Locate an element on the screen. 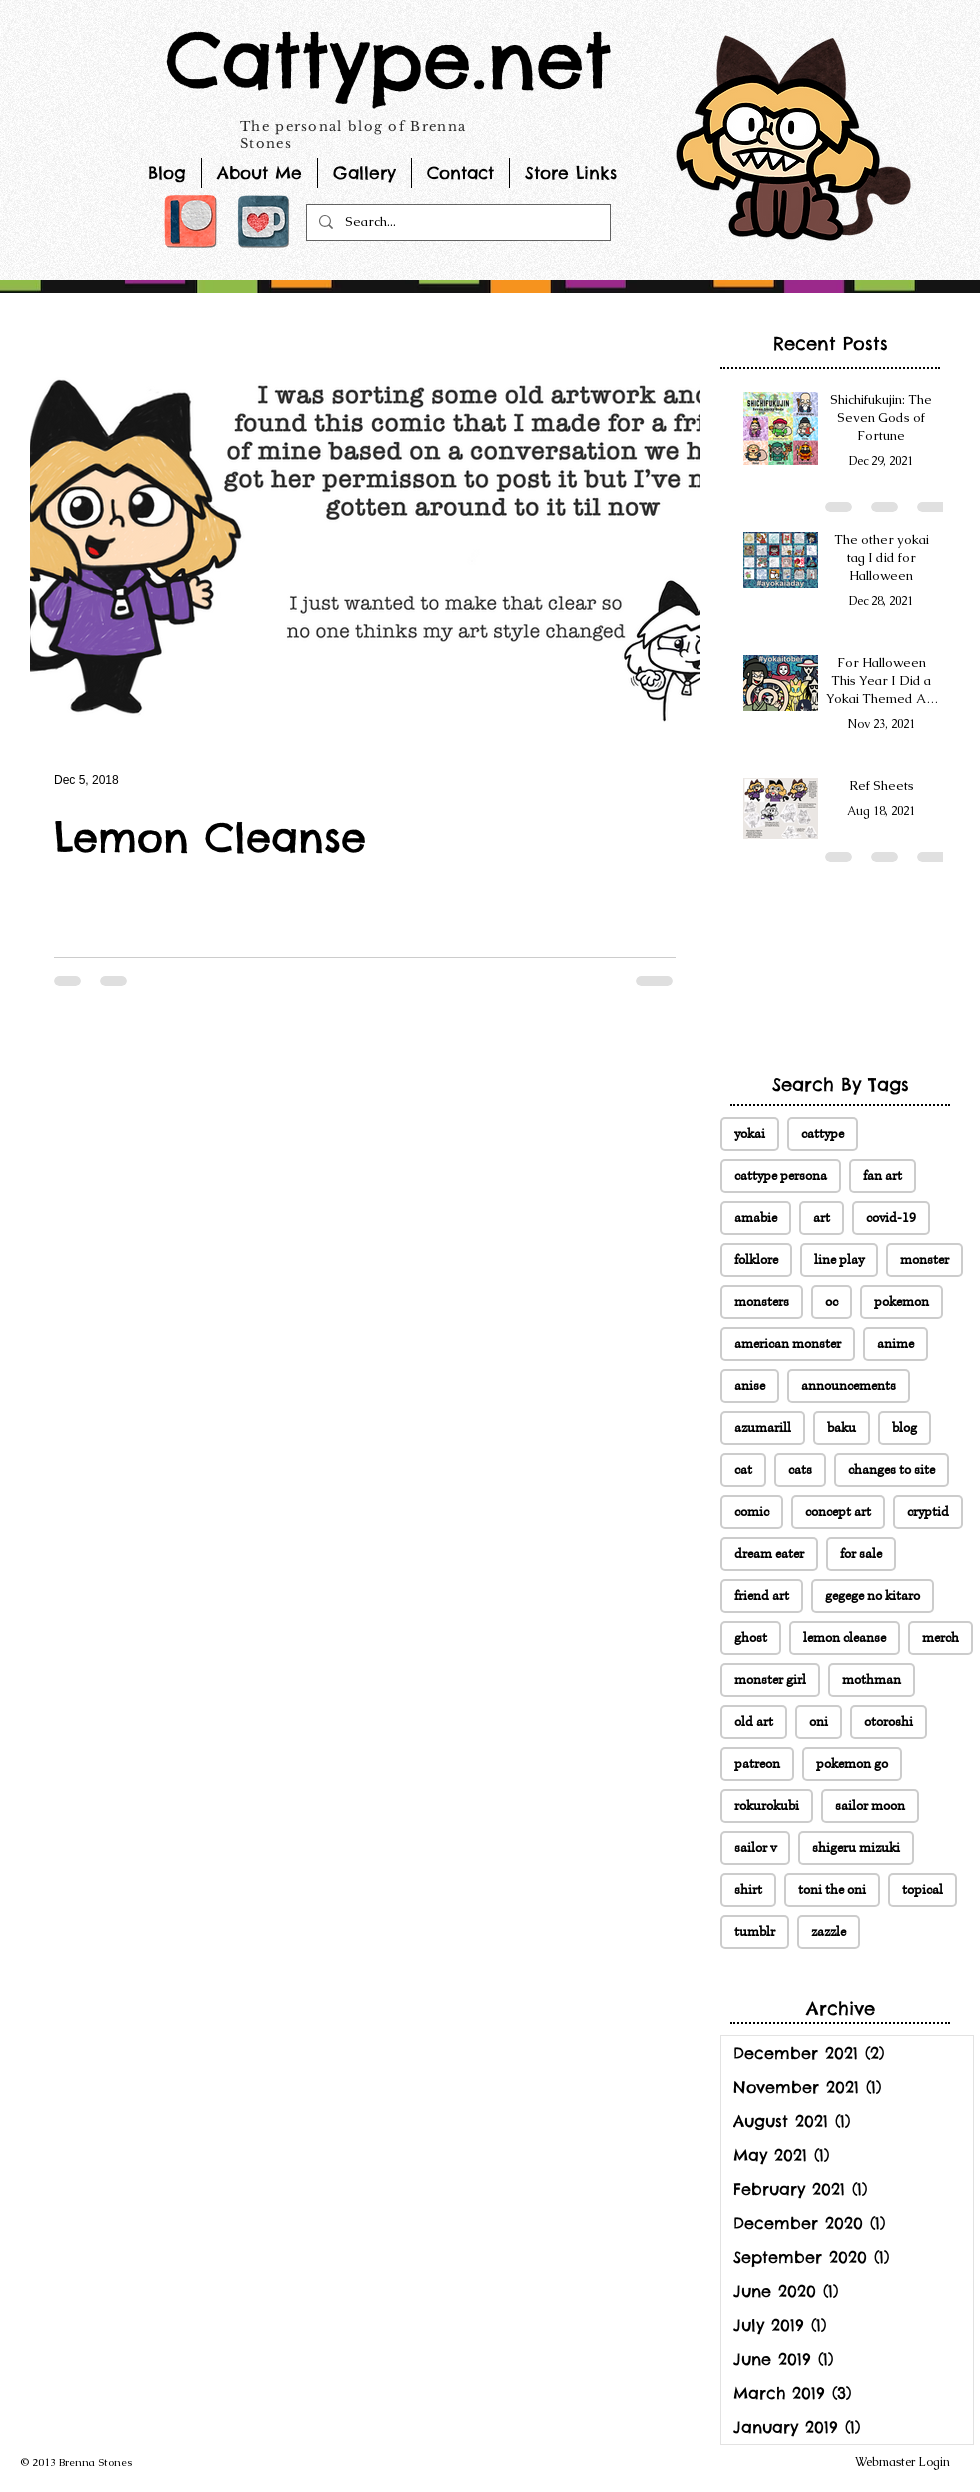 Image resolution: width=980 pixels, height=2492 pixels. fan art is located at coordinates (882, 1176).